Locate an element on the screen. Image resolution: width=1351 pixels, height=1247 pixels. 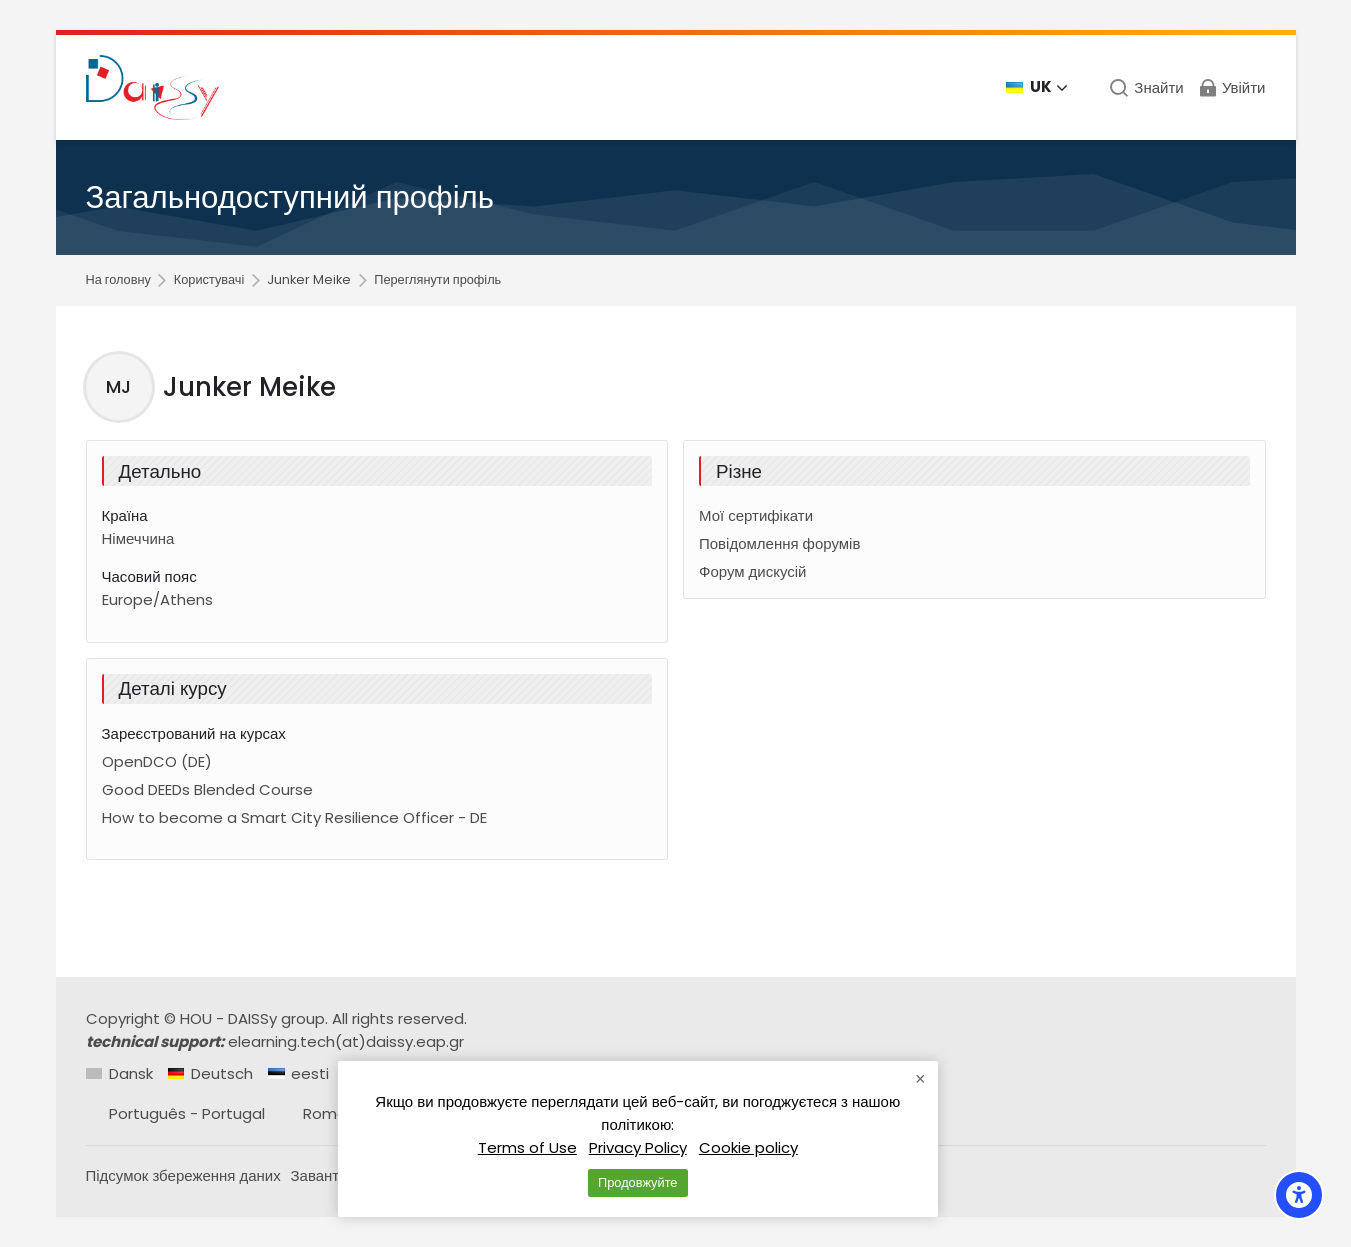
[Знайти] is located at coordinates (1146, 87).